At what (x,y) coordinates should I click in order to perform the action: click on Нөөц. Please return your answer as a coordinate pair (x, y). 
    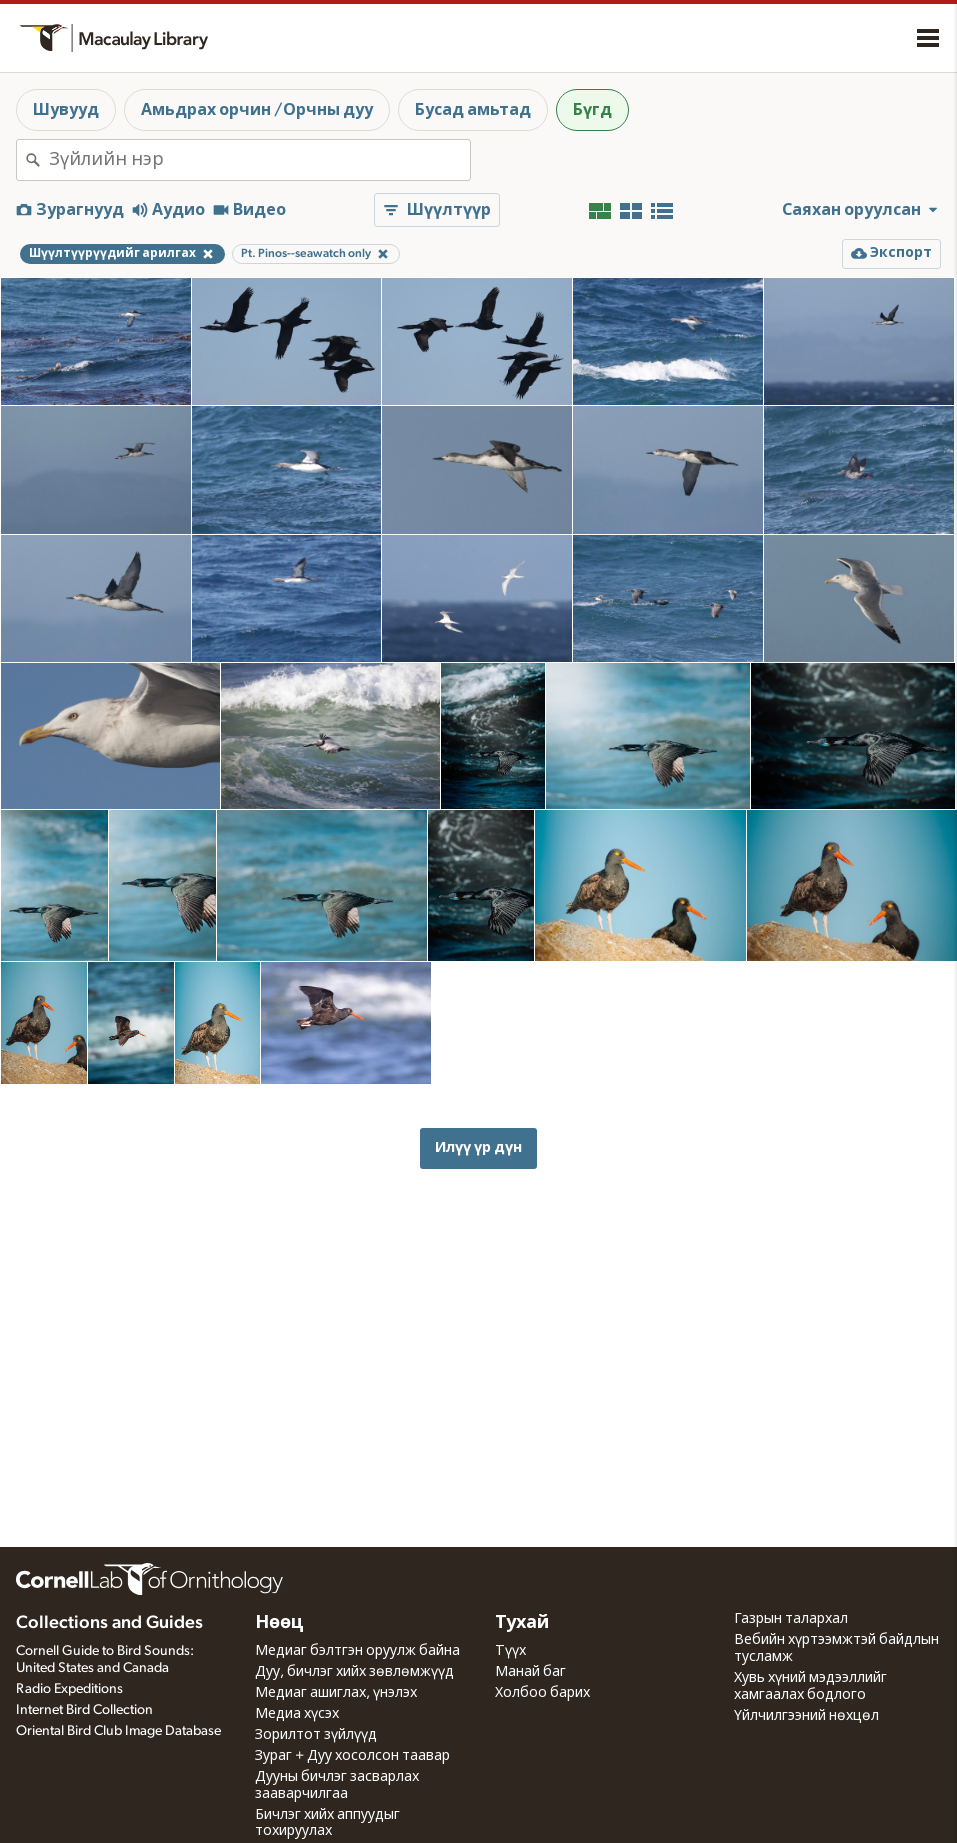
    Looking at the image, I should click on (279, 1623).